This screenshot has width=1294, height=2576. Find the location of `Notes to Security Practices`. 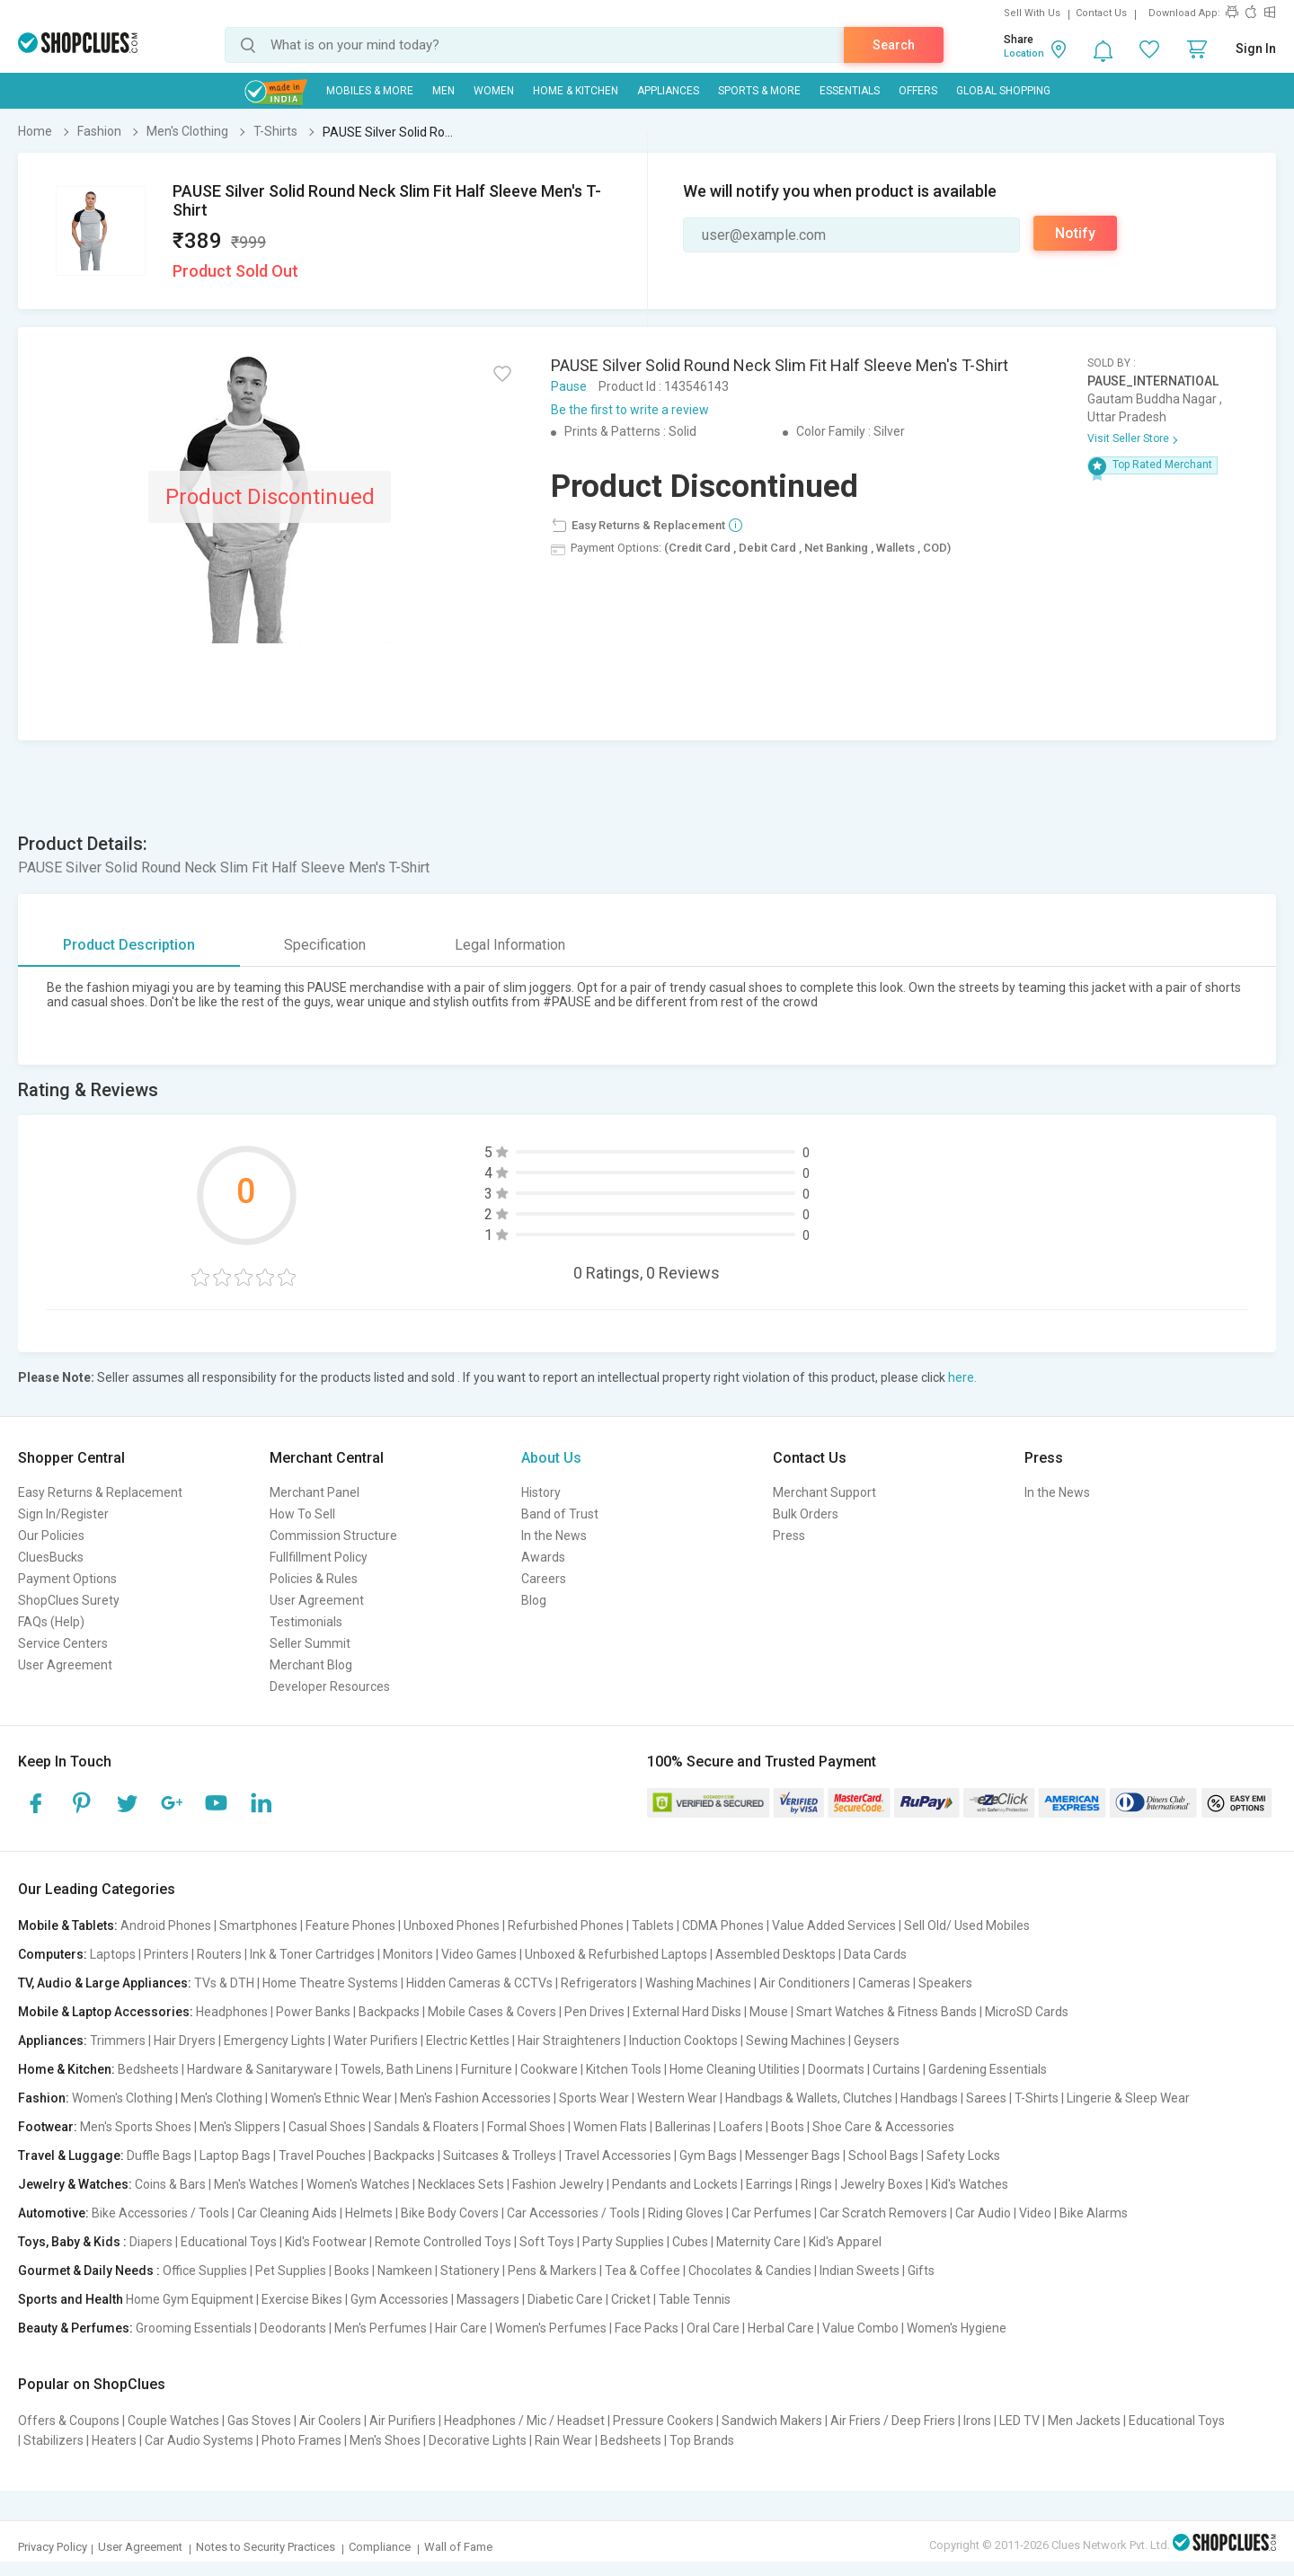

Notes to Security Practices is located at coordinates (265, 2547).